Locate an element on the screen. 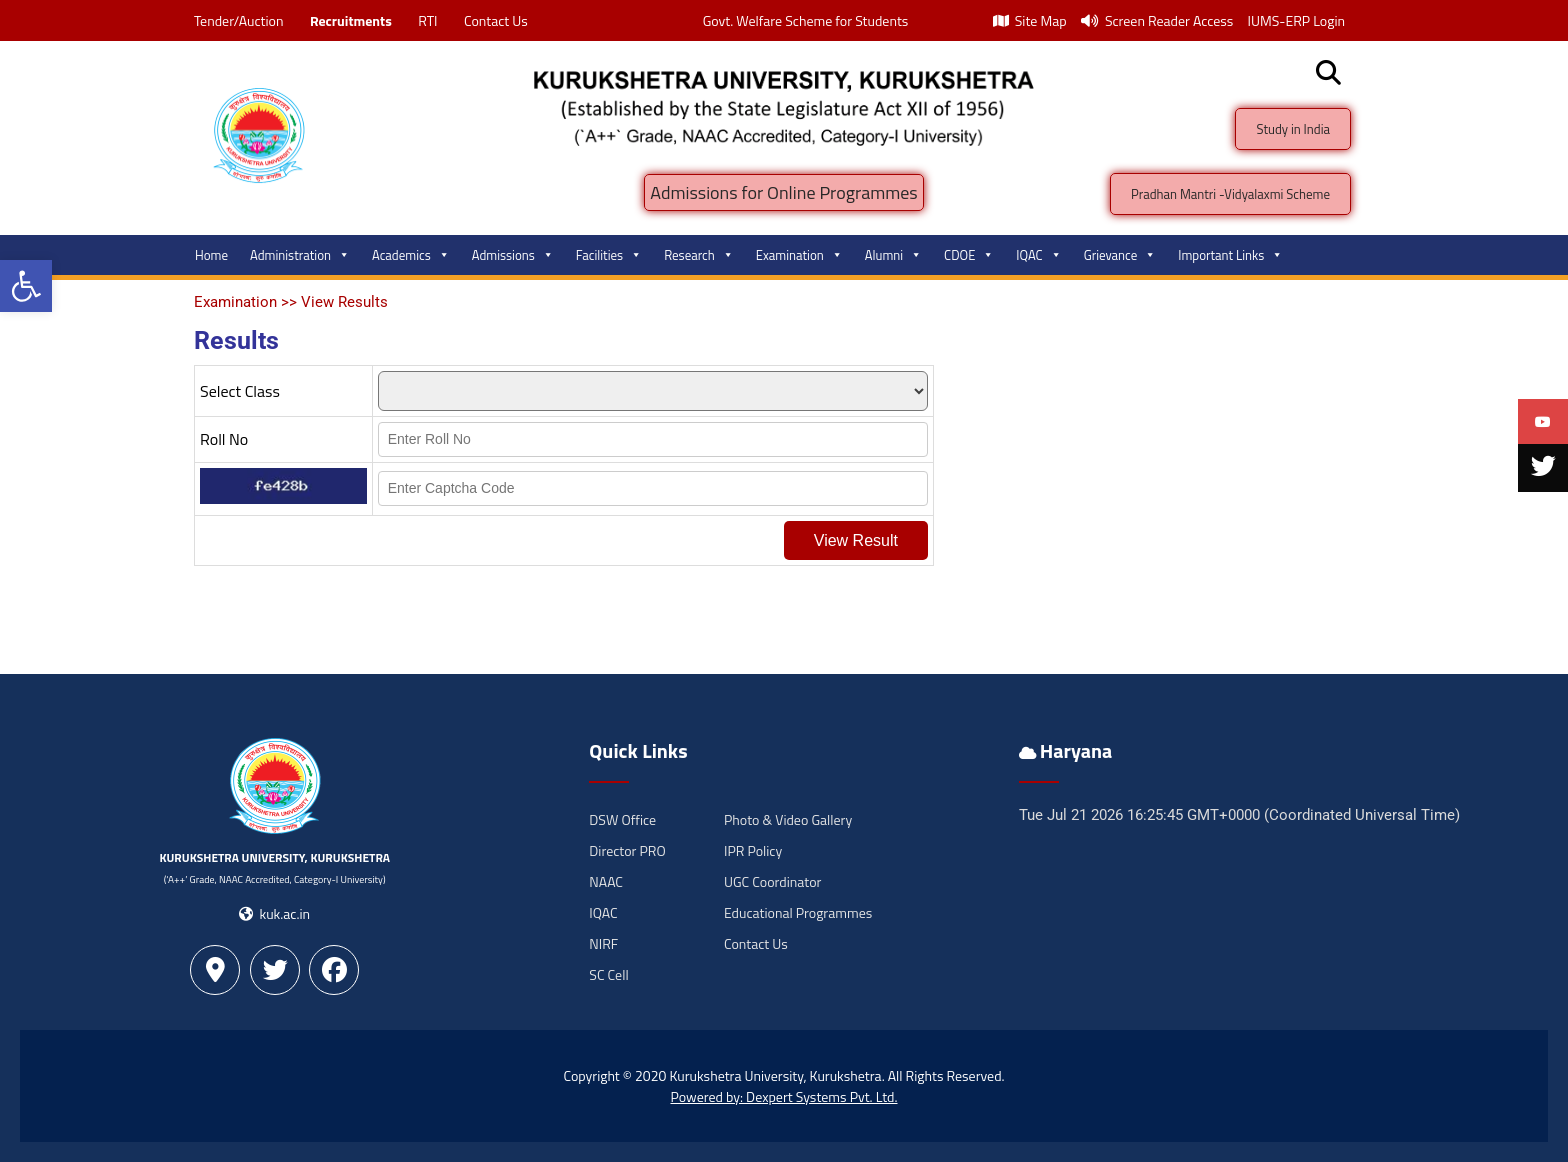  CDOE is located at coordinates (969, 255).